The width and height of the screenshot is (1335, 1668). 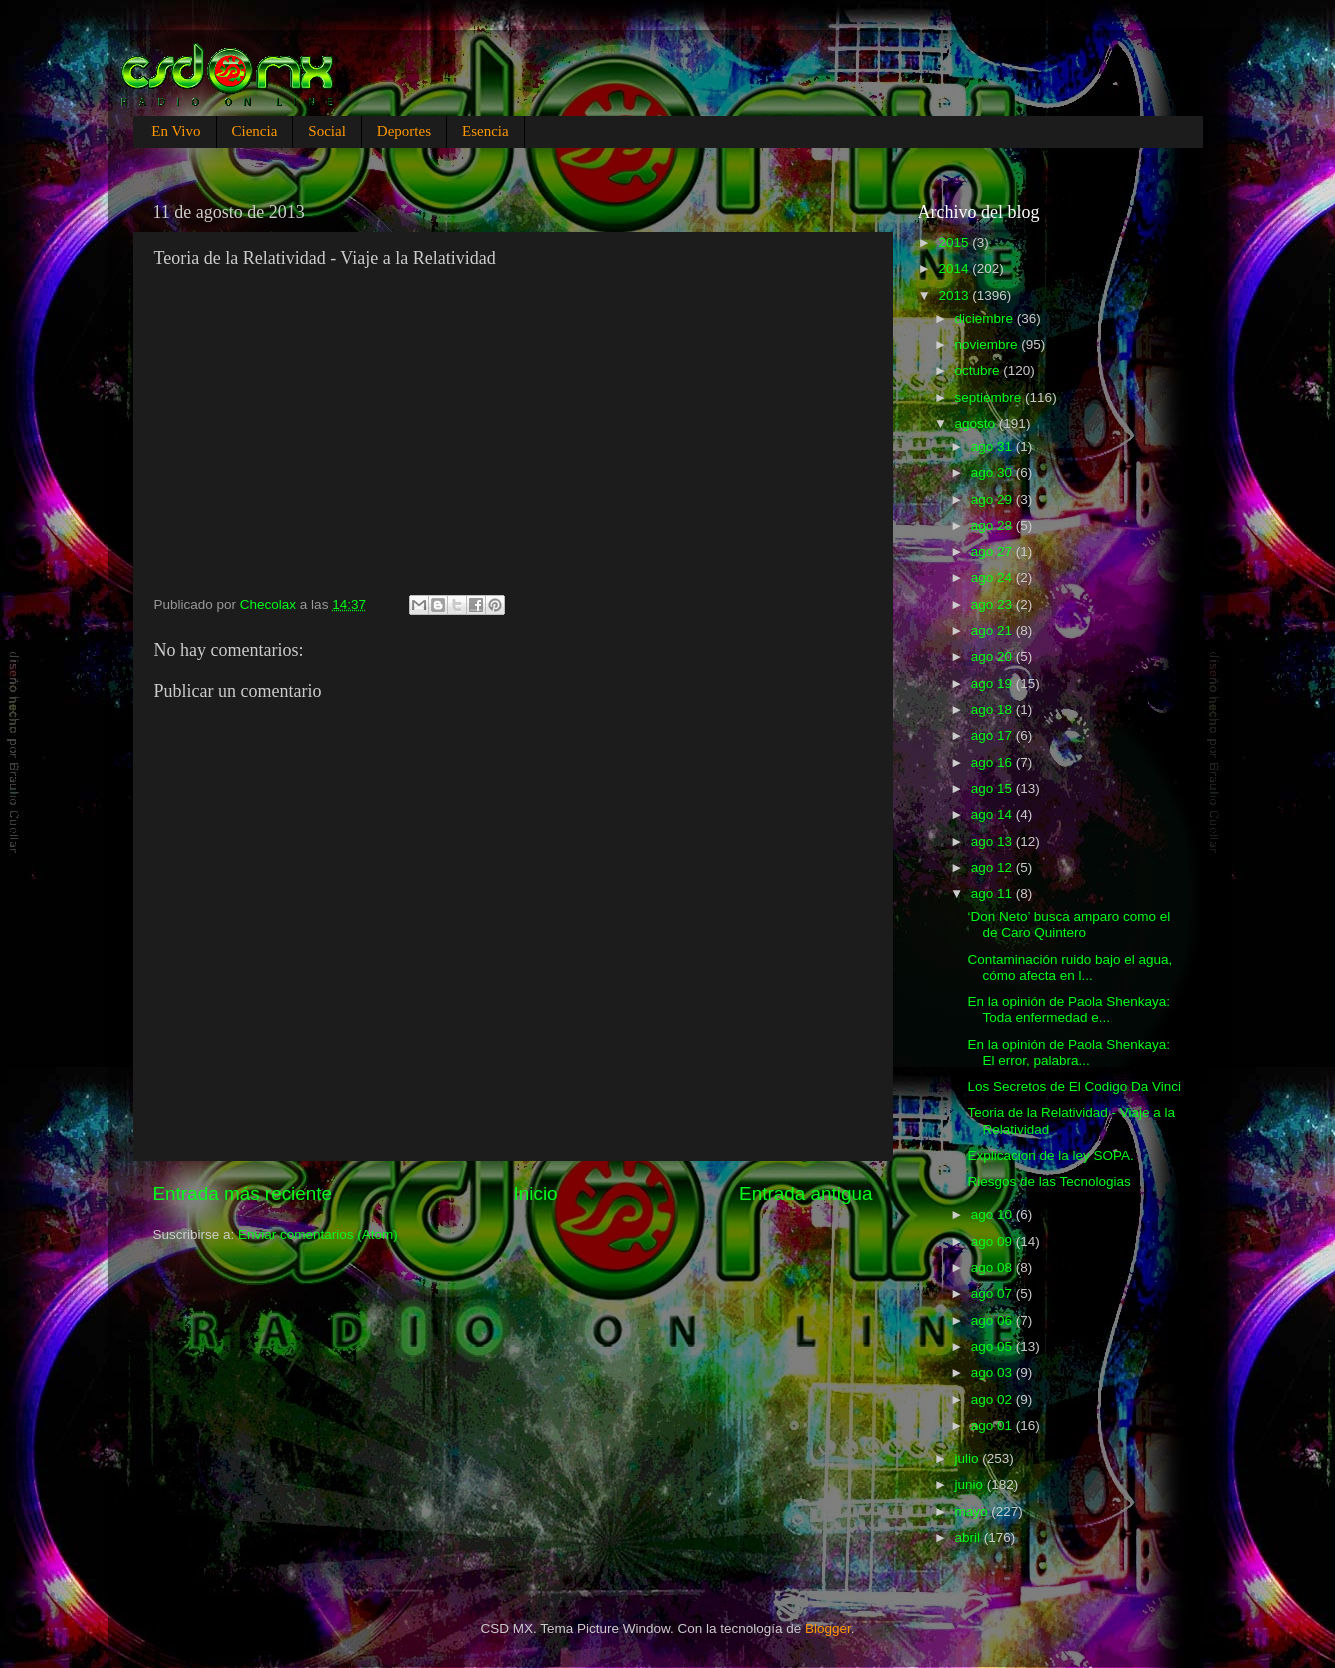 I want to click on ago 31, so click(x=993, y=446).